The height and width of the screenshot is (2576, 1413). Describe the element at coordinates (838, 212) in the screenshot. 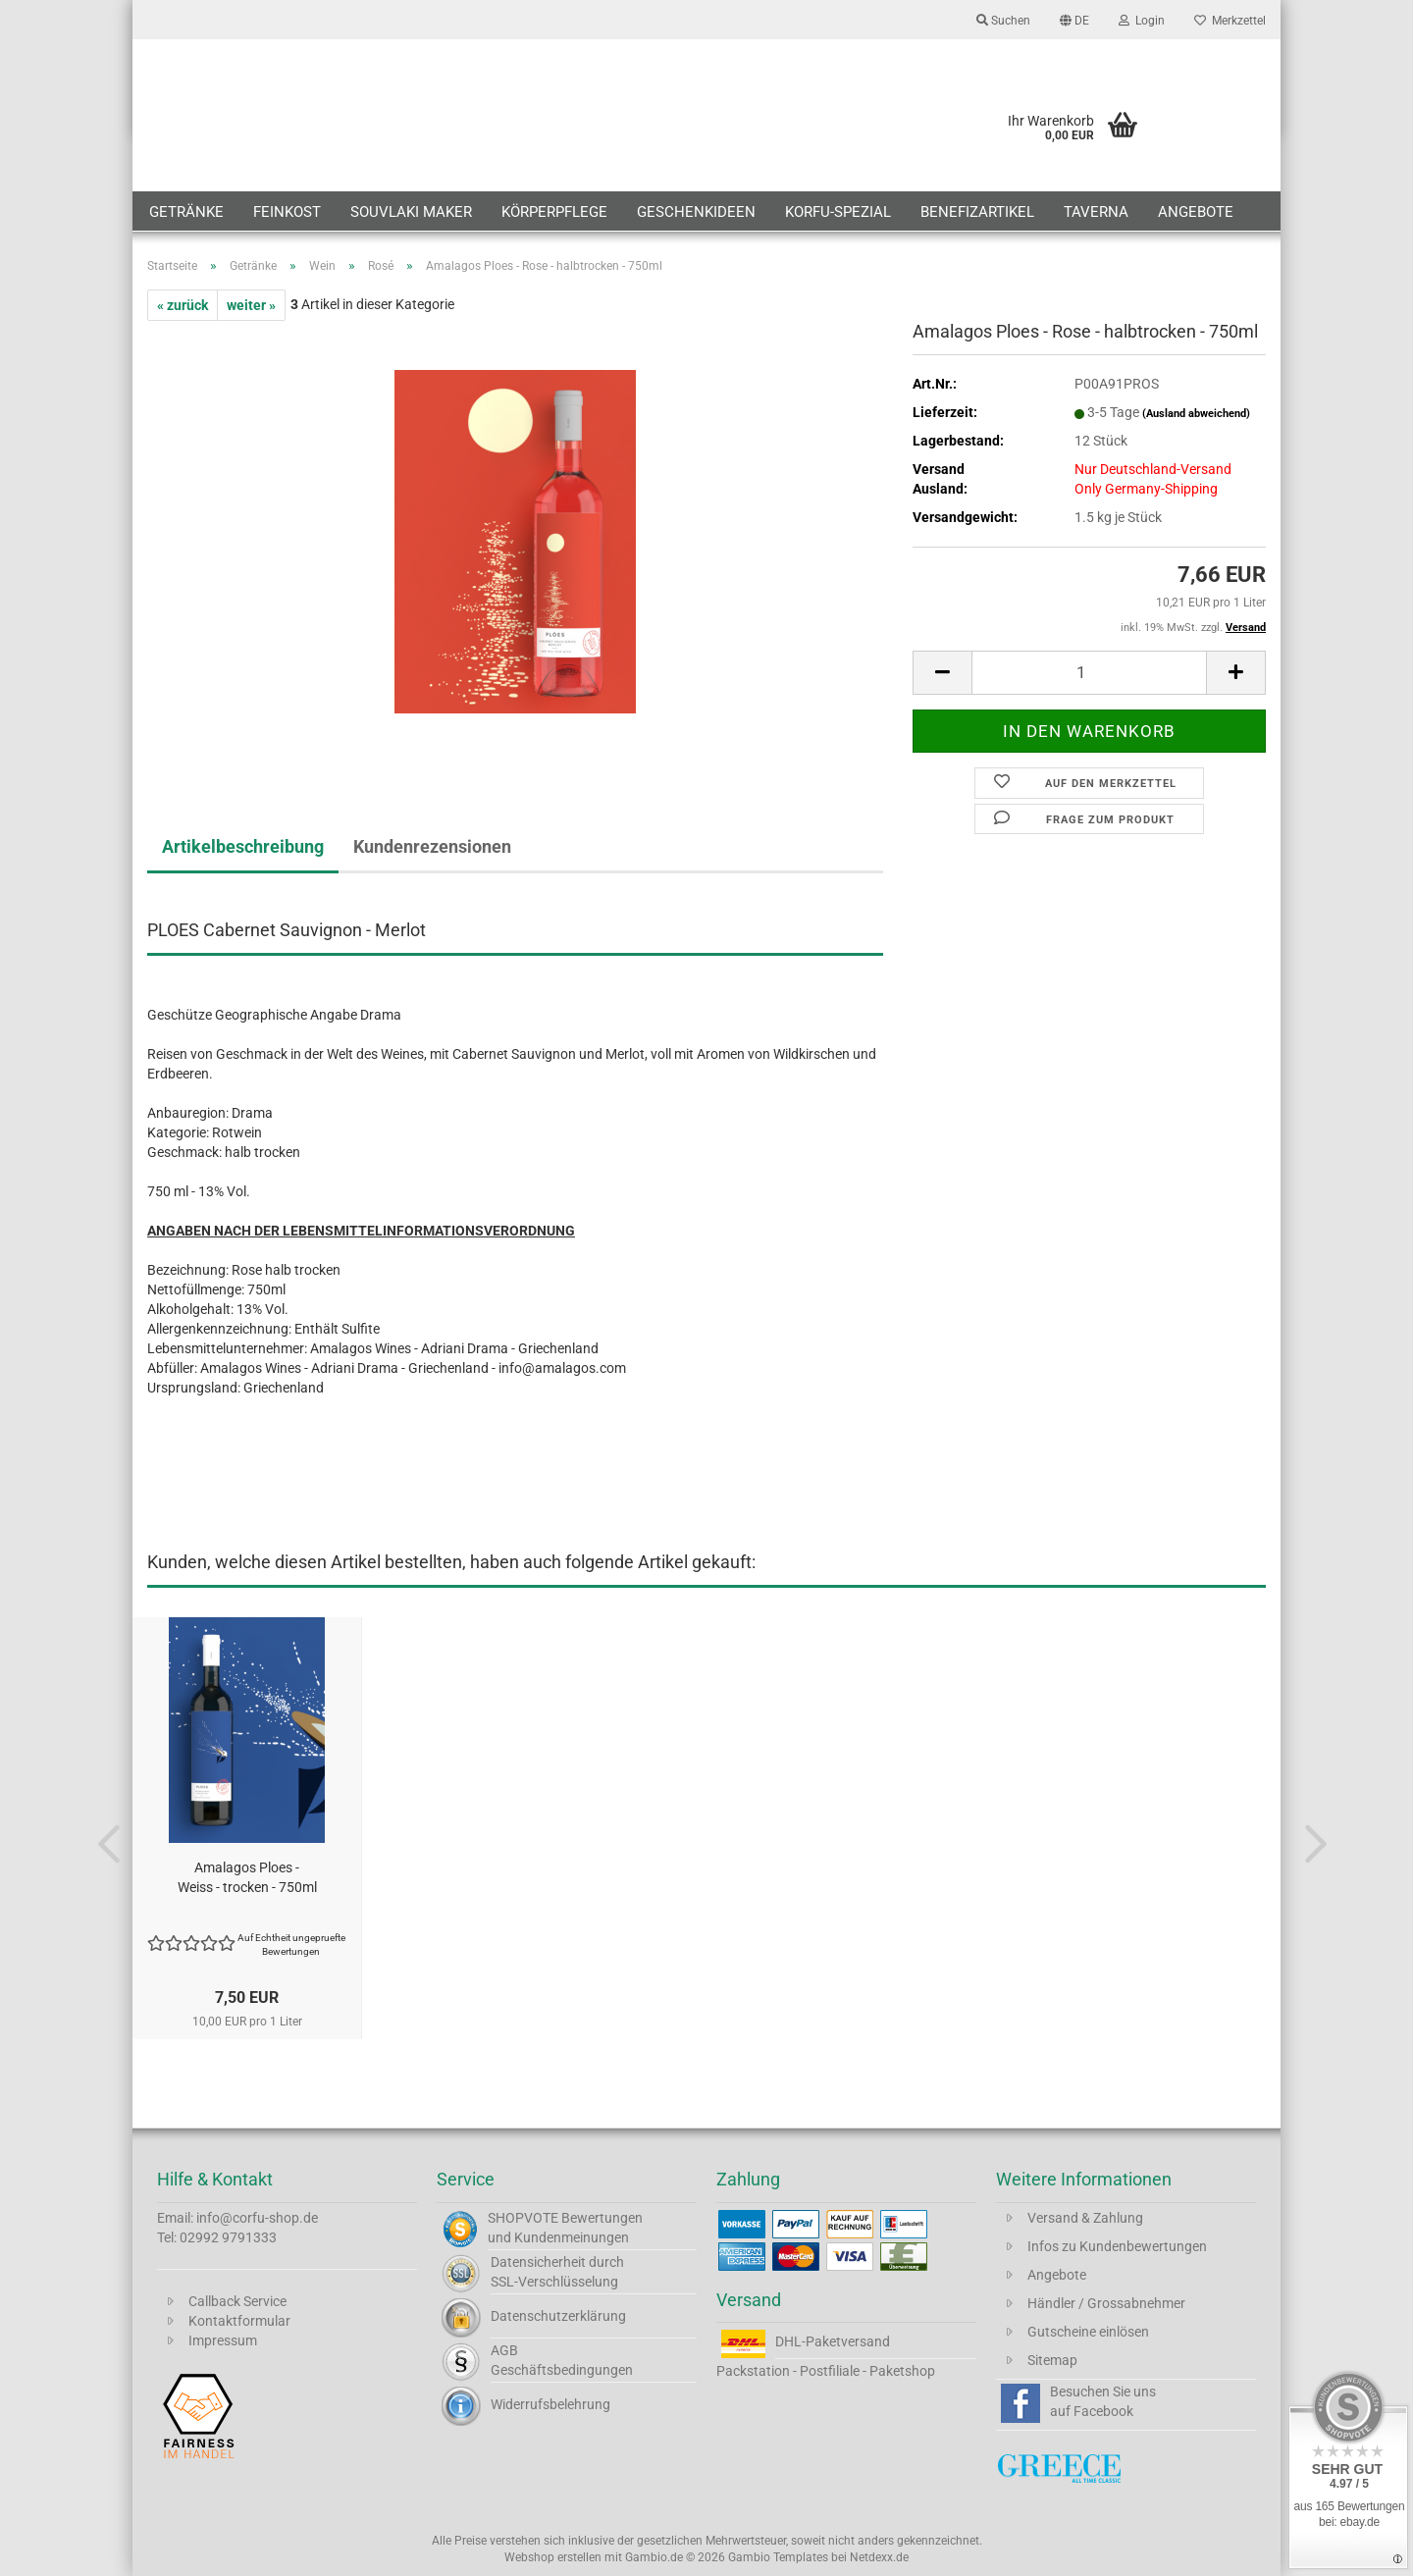

I see `Korfu-Spezial` at that location.